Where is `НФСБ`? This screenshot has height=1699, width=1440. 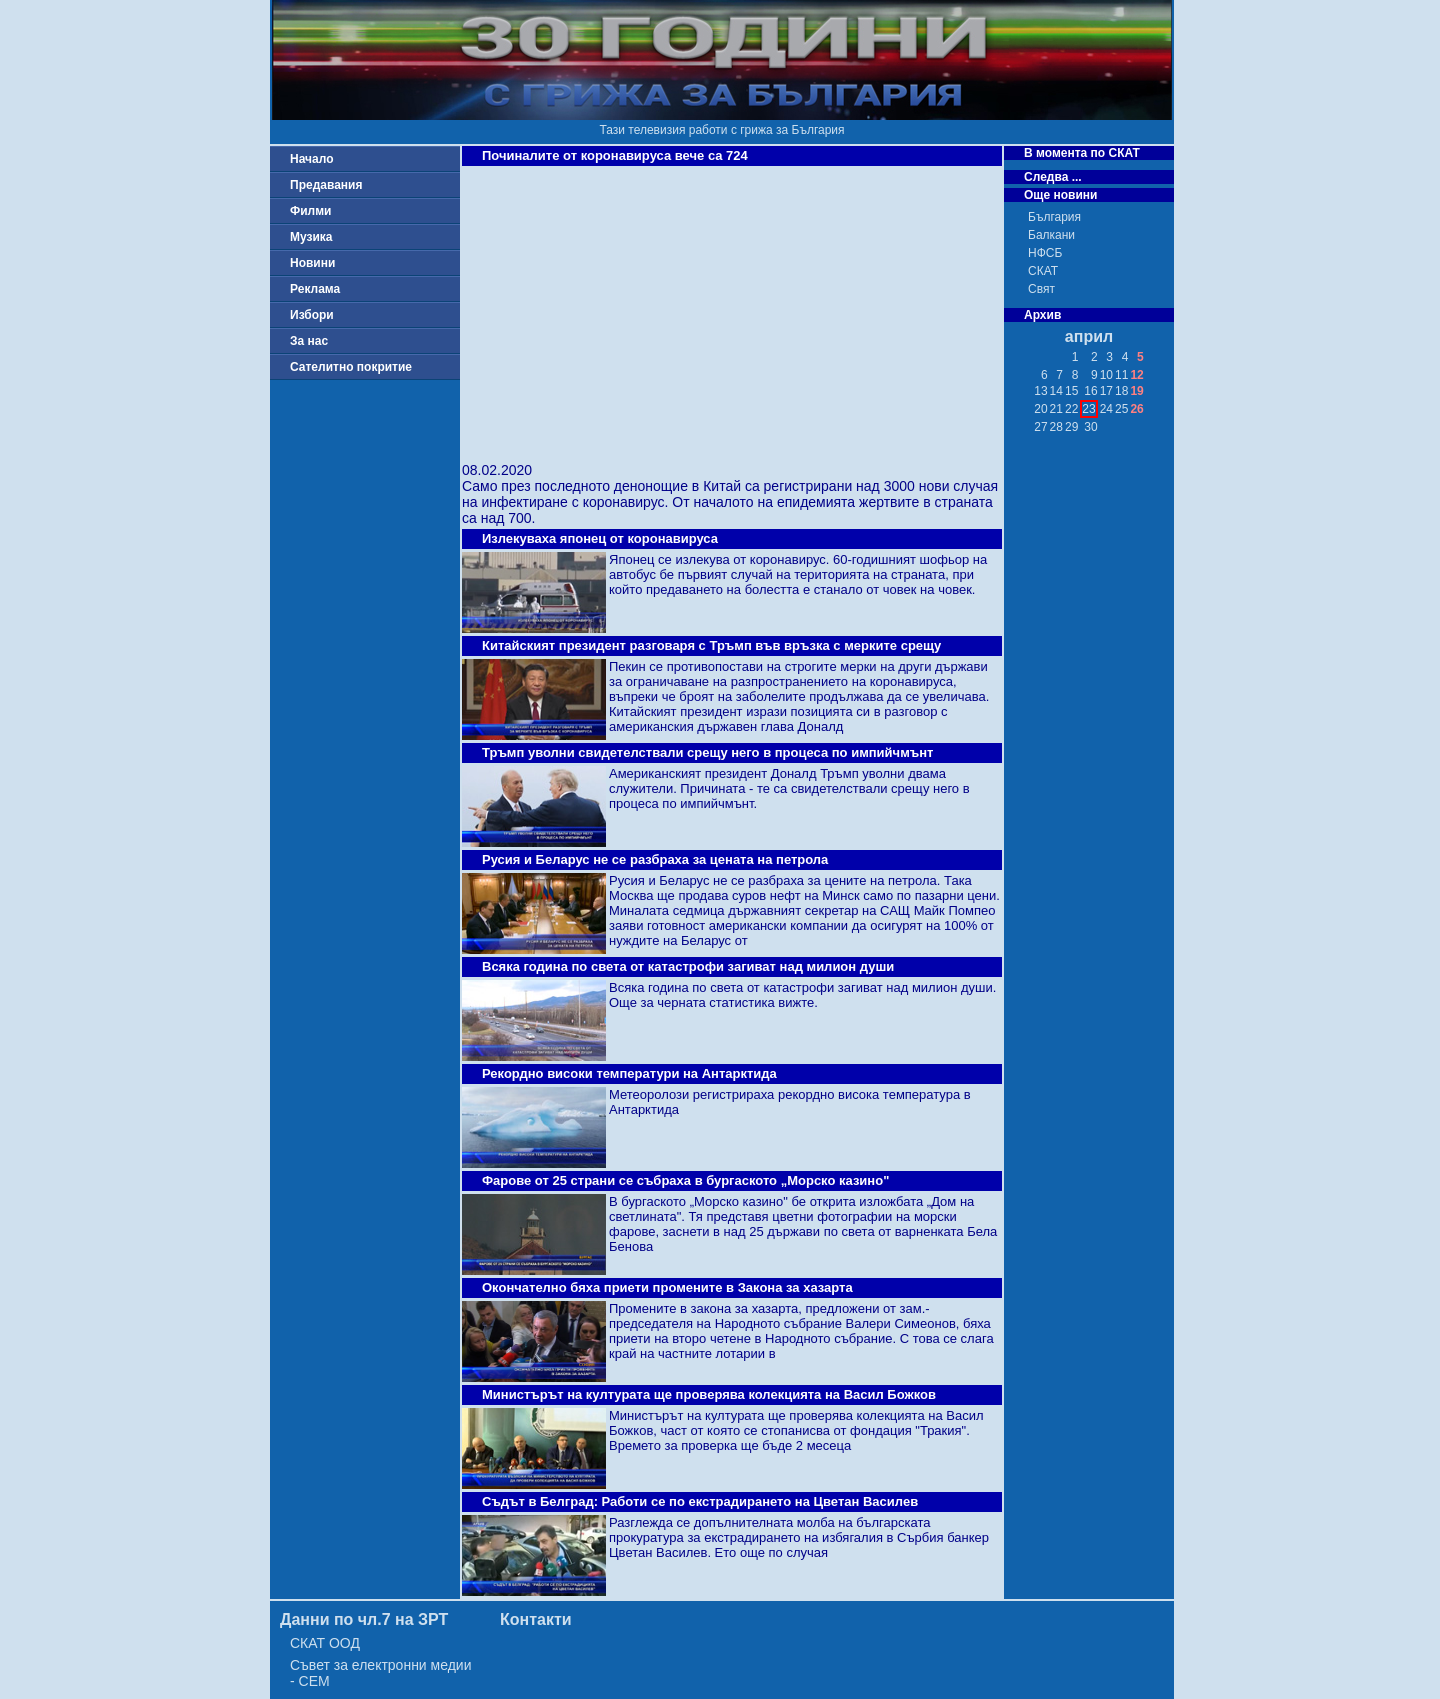 НФСБ is located at coordinates (1045, 253).